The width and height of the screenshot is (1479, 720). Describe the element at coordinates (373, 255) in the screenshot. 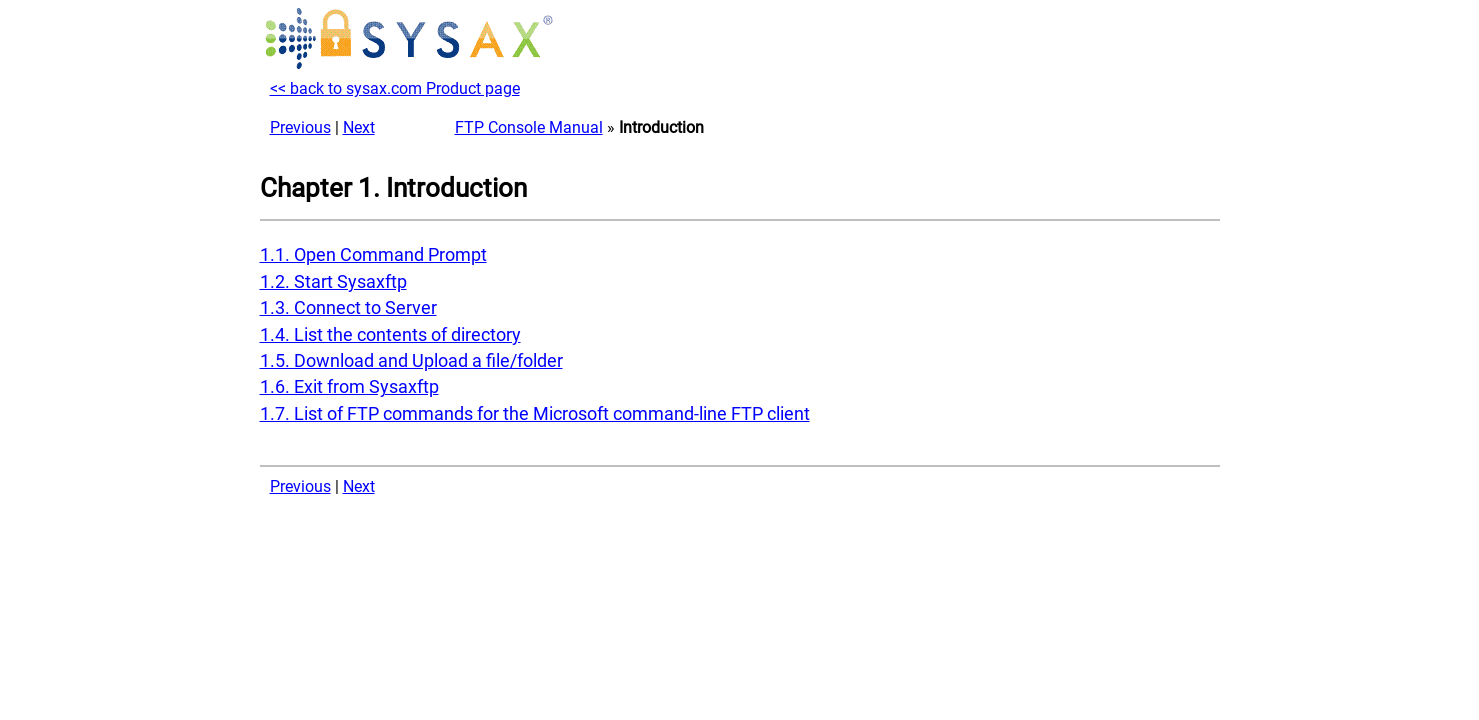

I see `1.1. Open Command Prompt` at that location.